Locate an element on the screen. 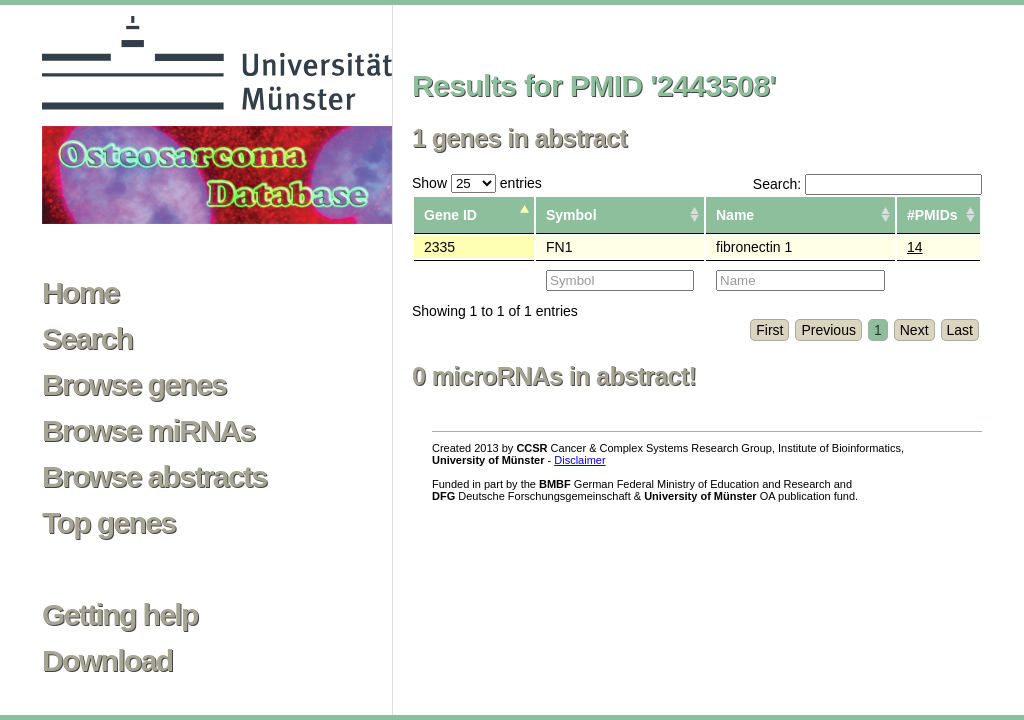 This screenshot has width=1024, height=720. Symbol [columnheader] is located at coordinates (571, 215).